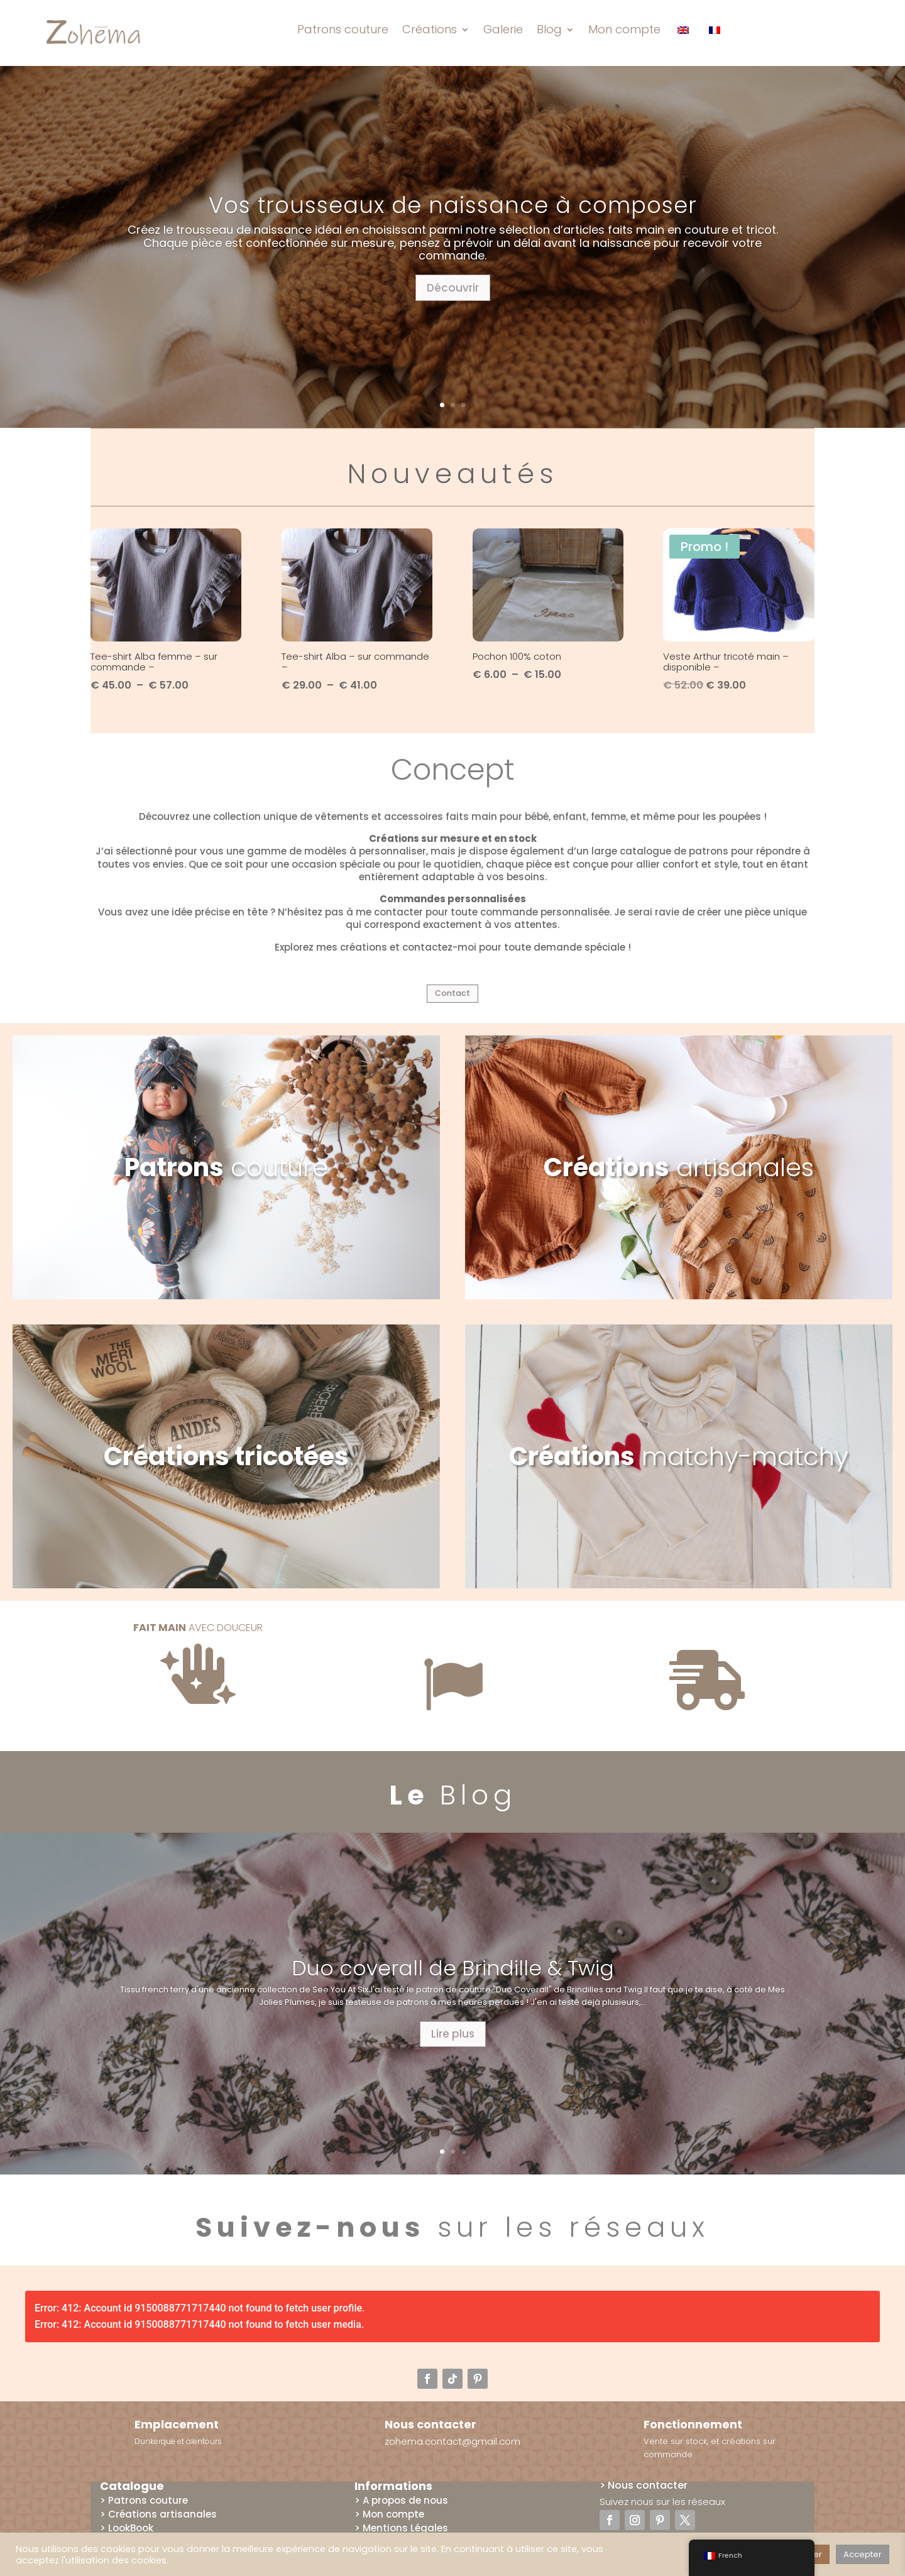 This screenshot has width=905, height=2576. What do you see at coordinates (503, 29) in the screenshot?
I see `Galerie` at bounding box center [503, 29].